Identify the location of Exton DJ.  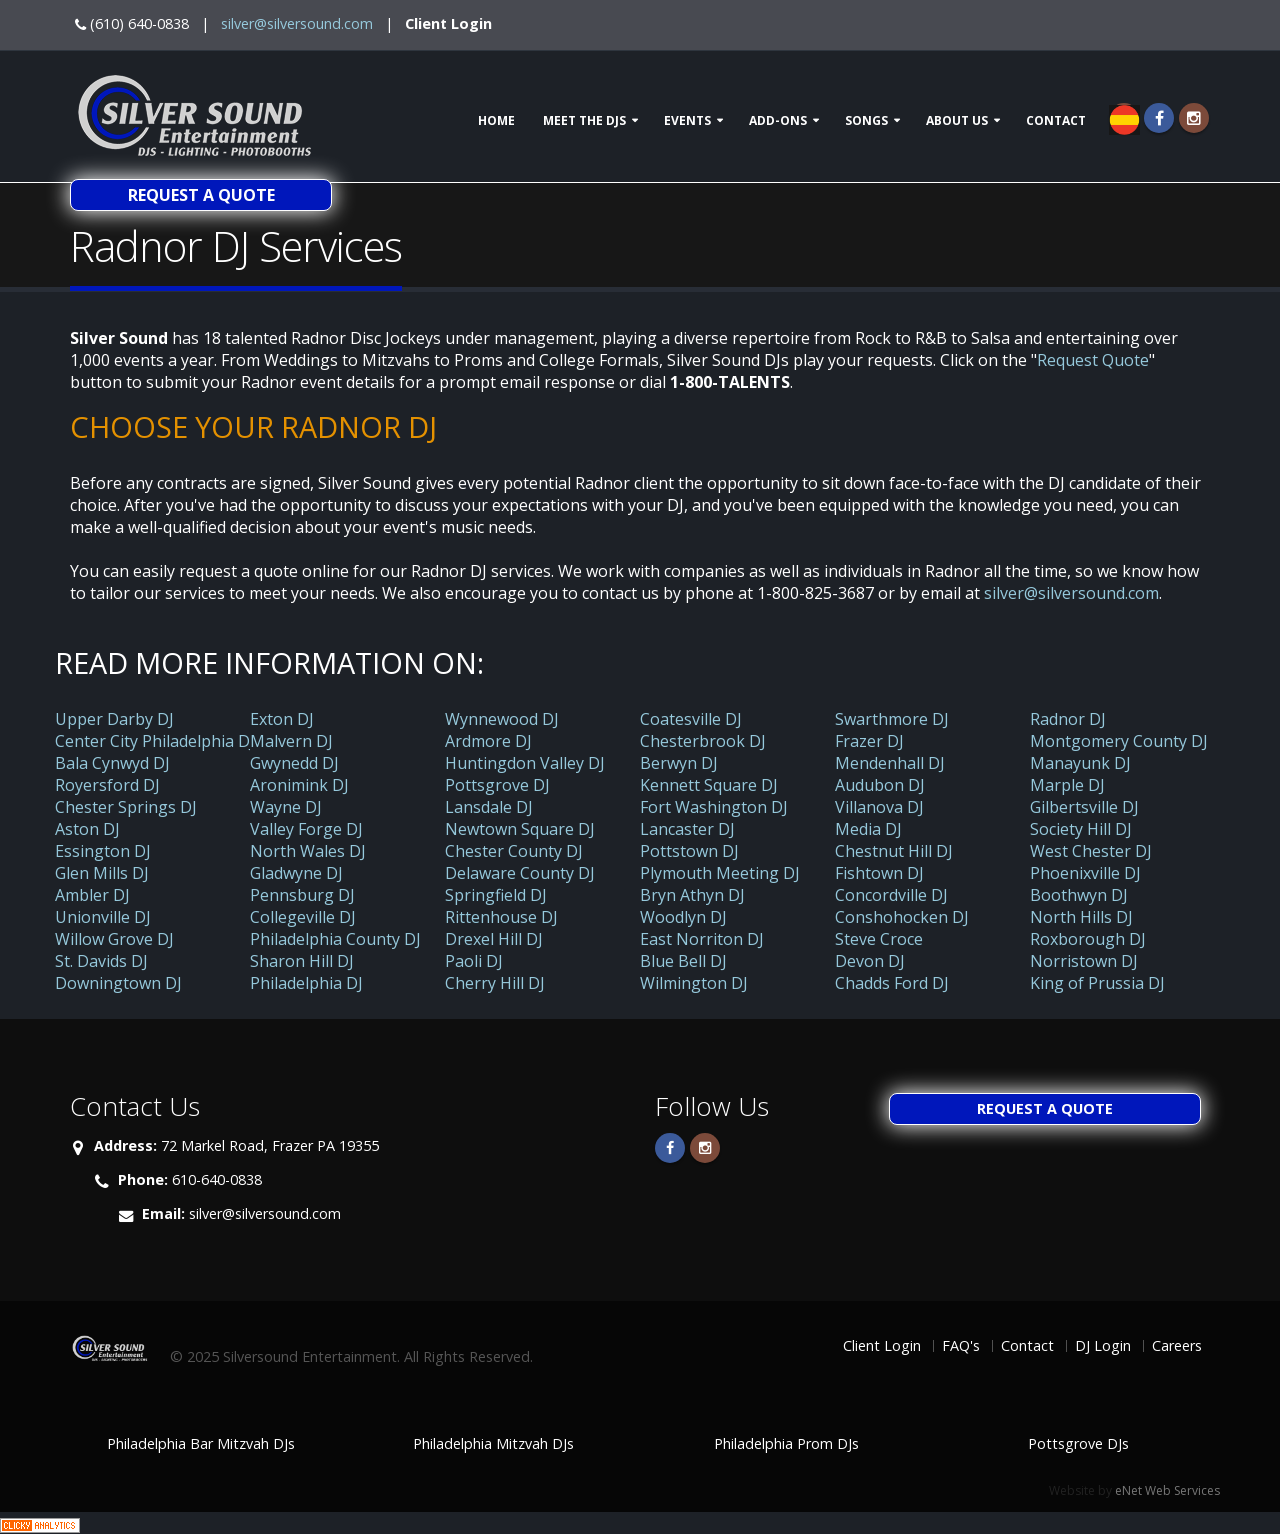
(282, 719).